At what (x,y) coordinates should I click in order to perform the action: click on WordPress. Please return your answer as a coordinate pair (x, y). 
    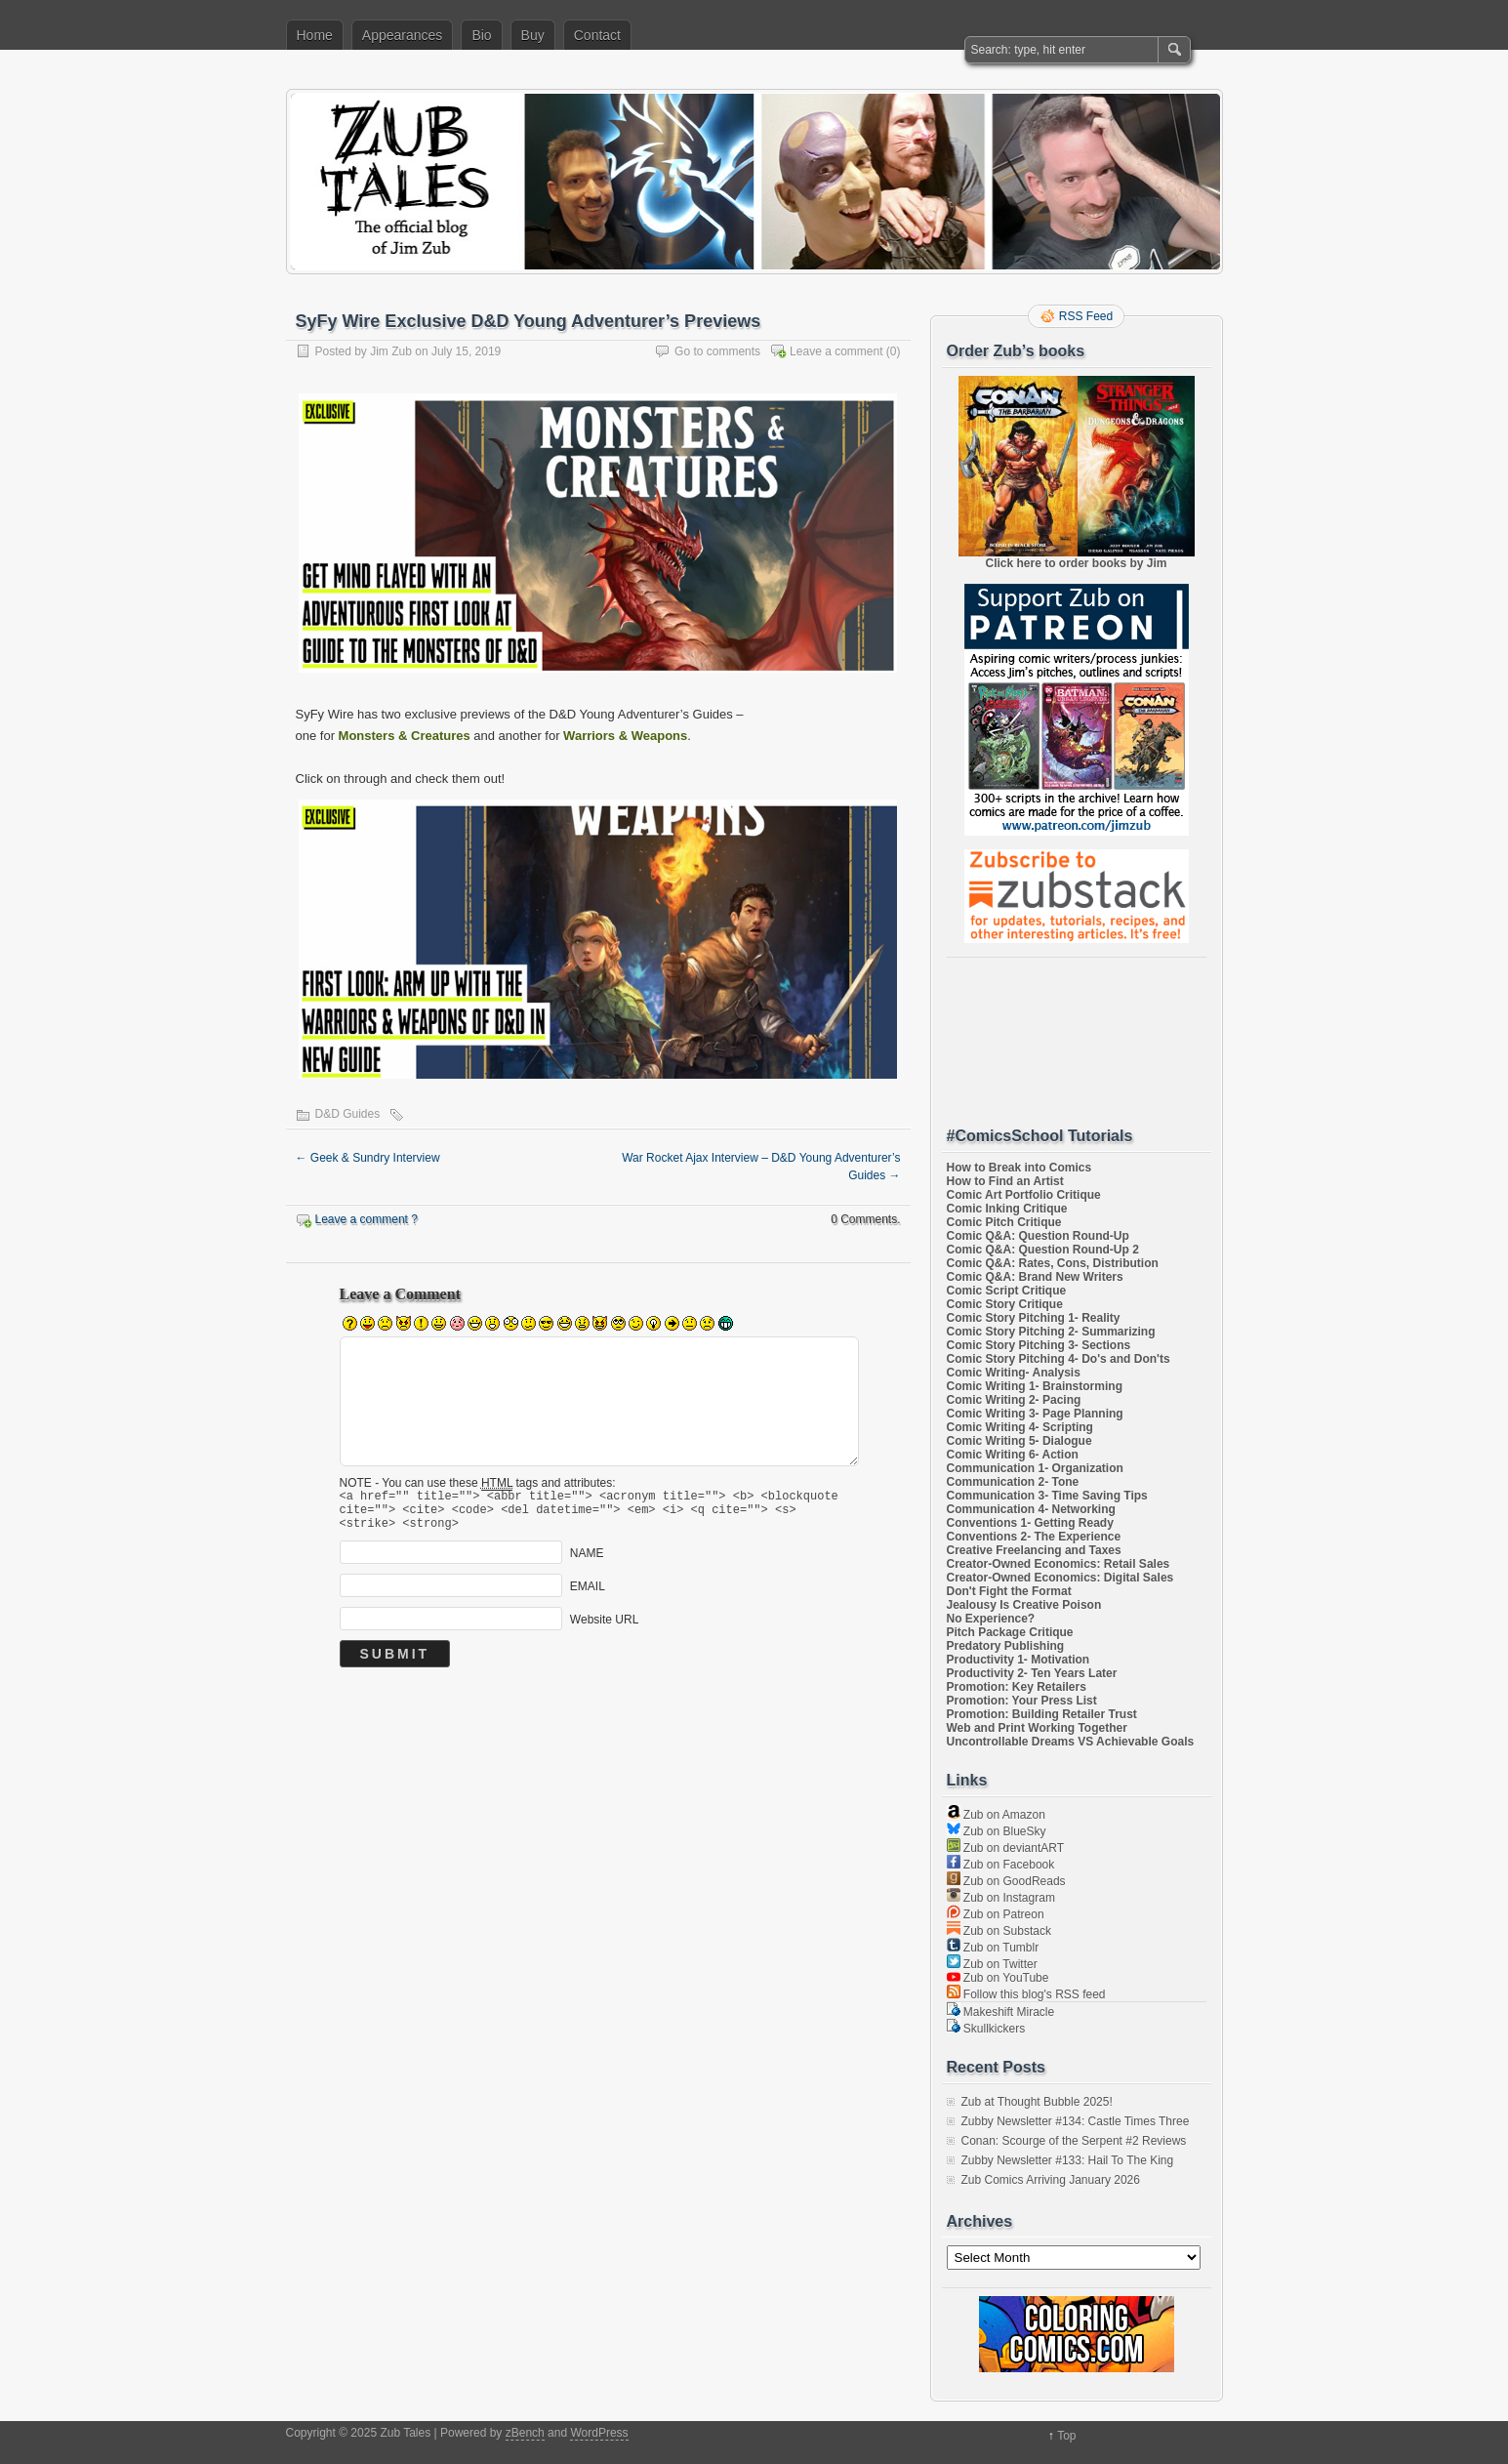
    Looking at the image, I should click on (599, 2433).